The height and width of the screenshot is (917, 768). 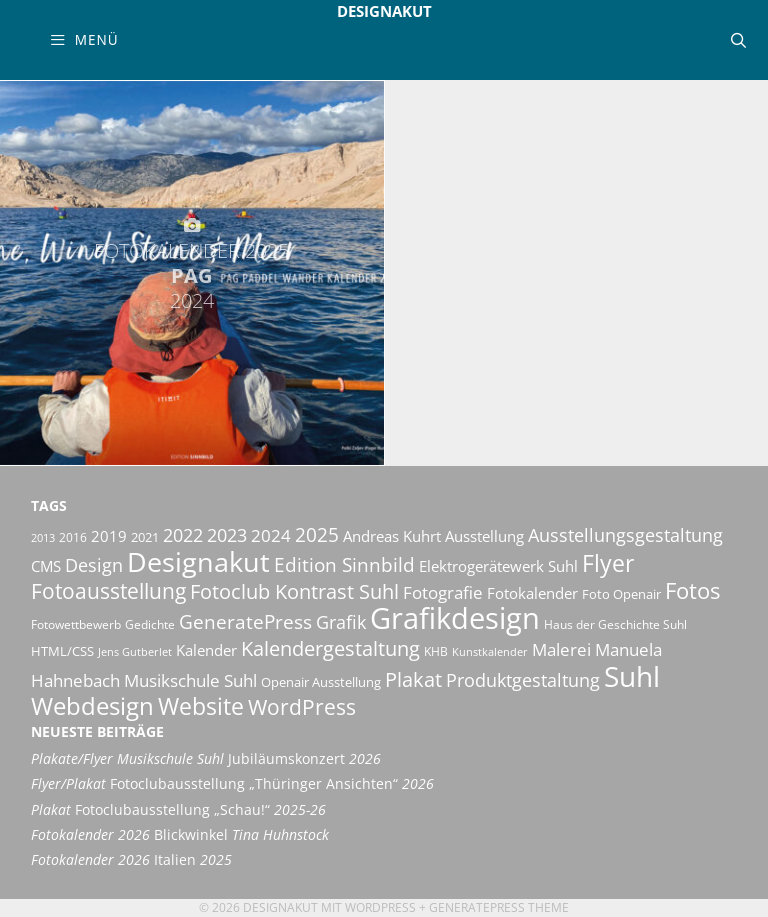 What do you see at coordinates (532, 593) in the screenshot?
I see `Fotokalender [Fotokalender (15 Einträge)]` at bounding box center [532, 593].